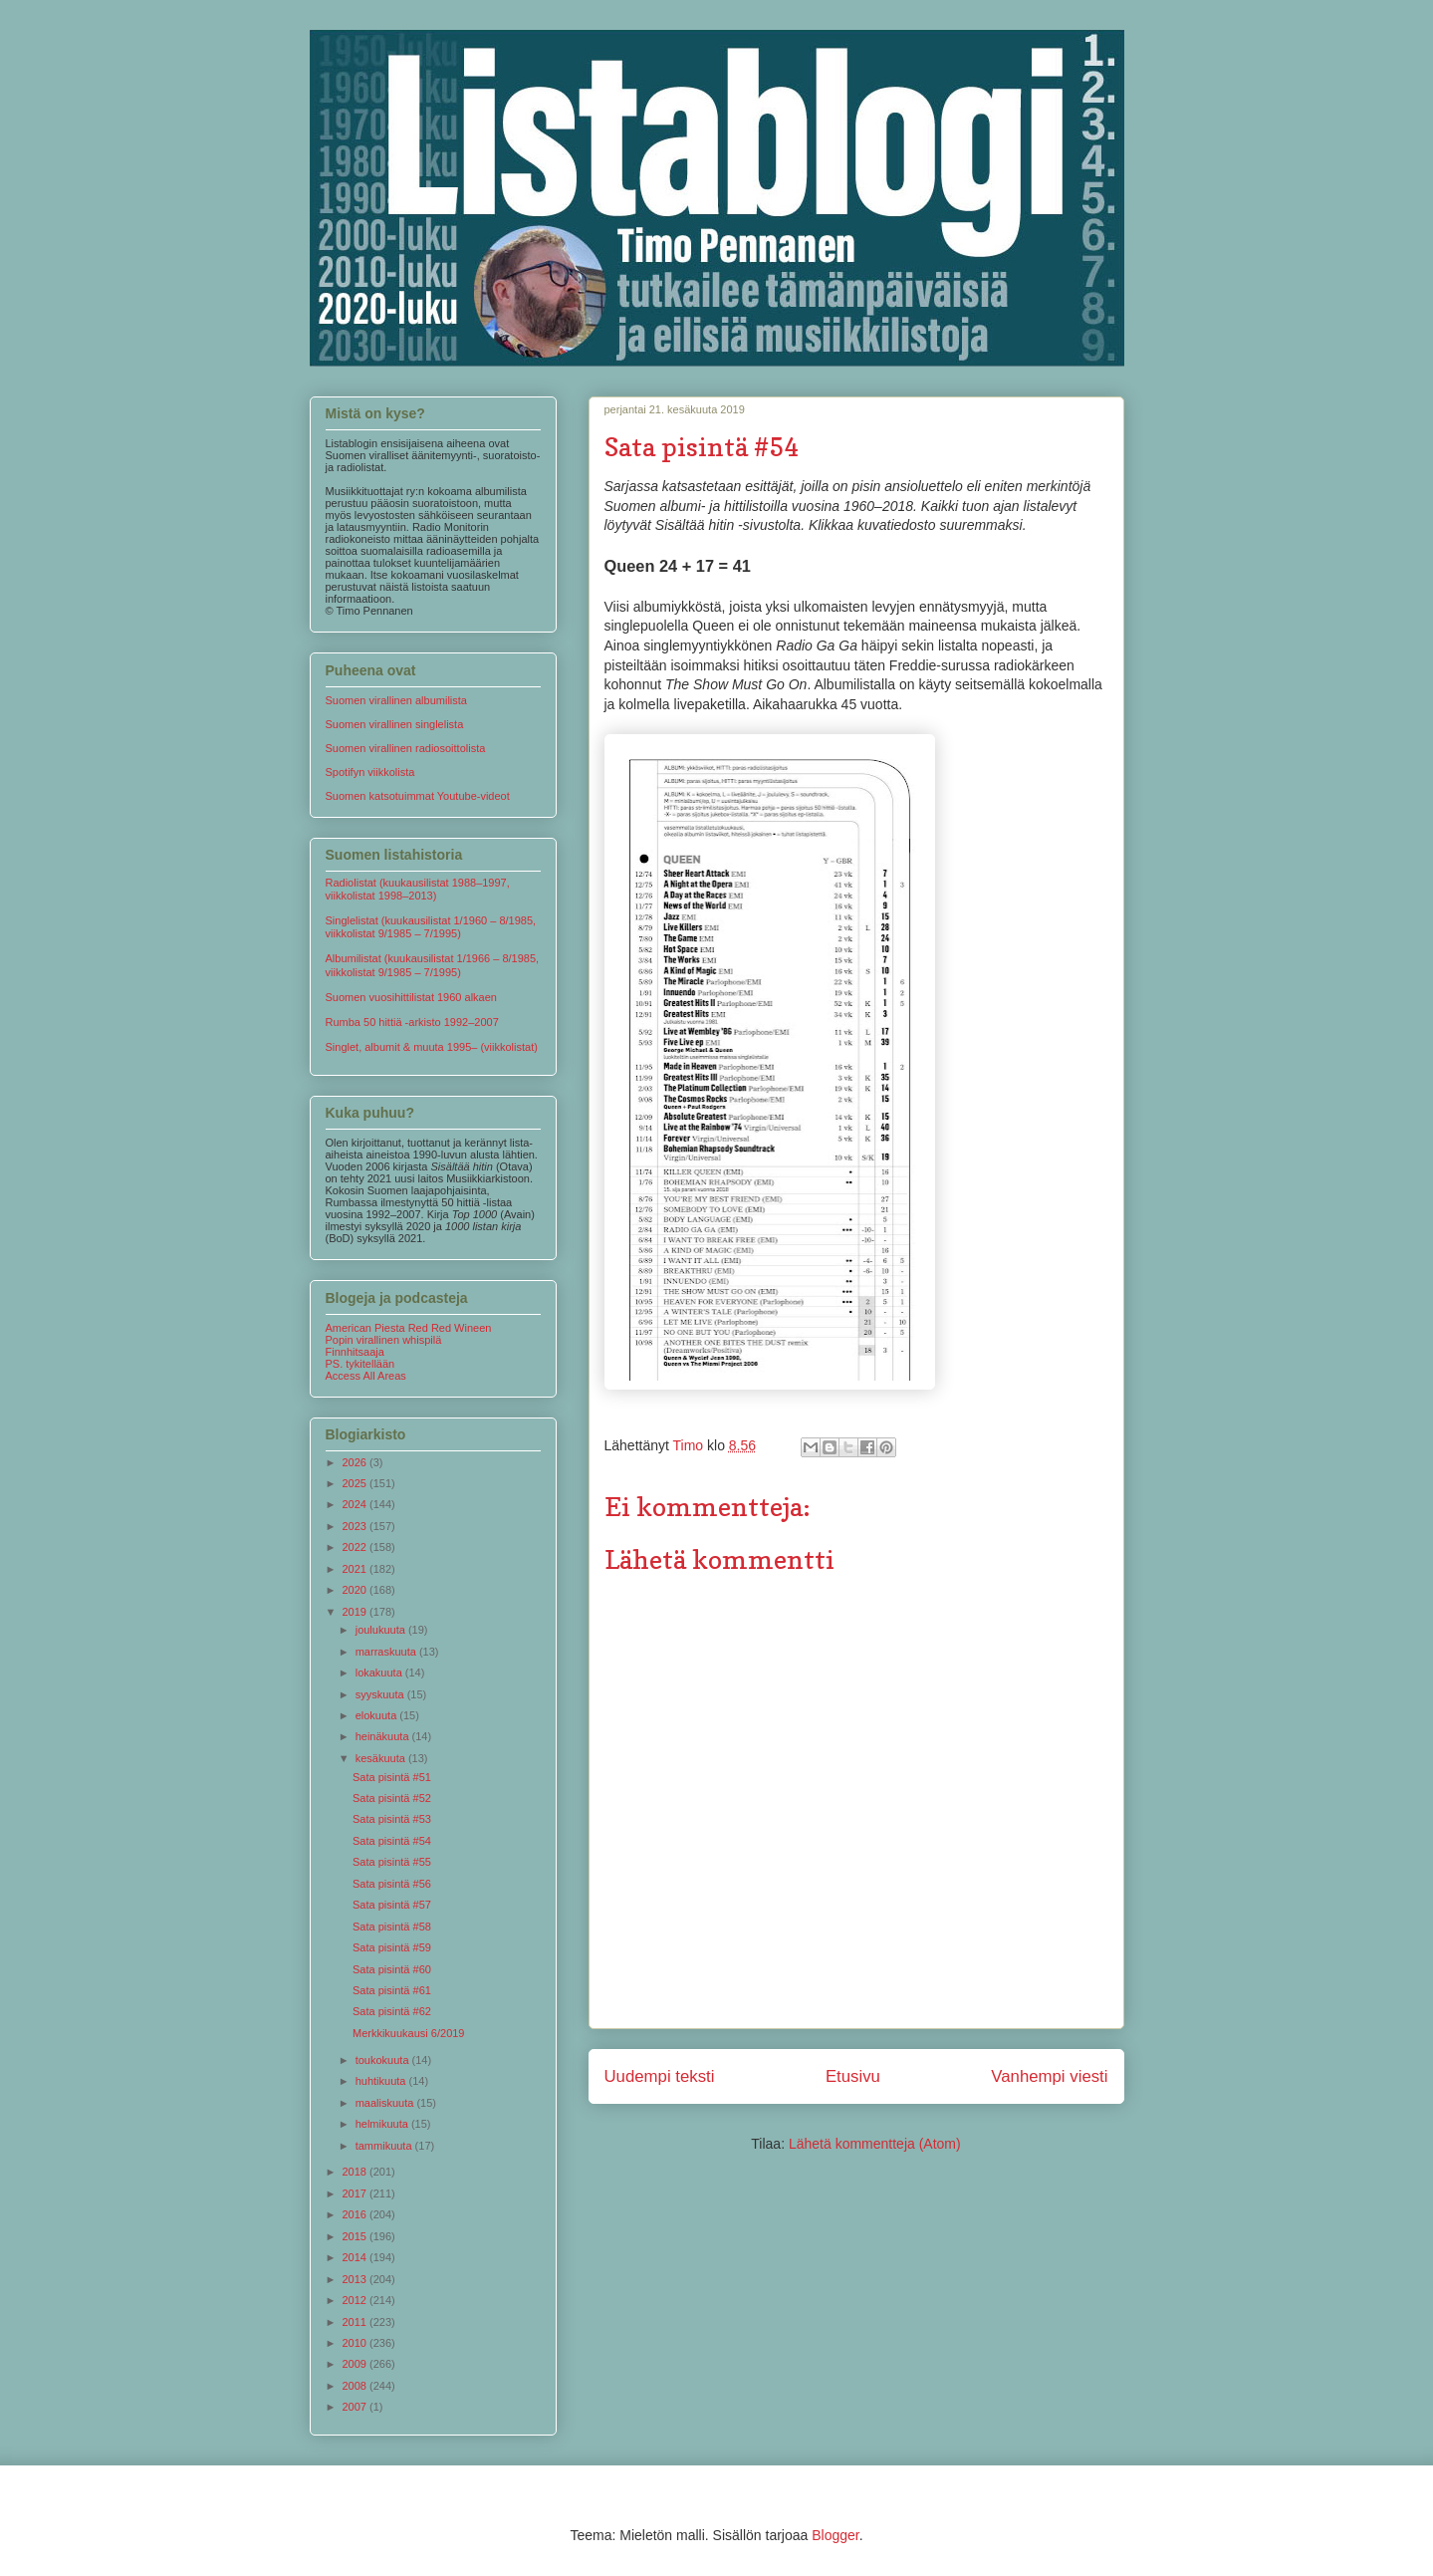  What do you see at coordinates (356, 2322) in the screenshot?
I see `2011` at bounding box center [356, 2322].